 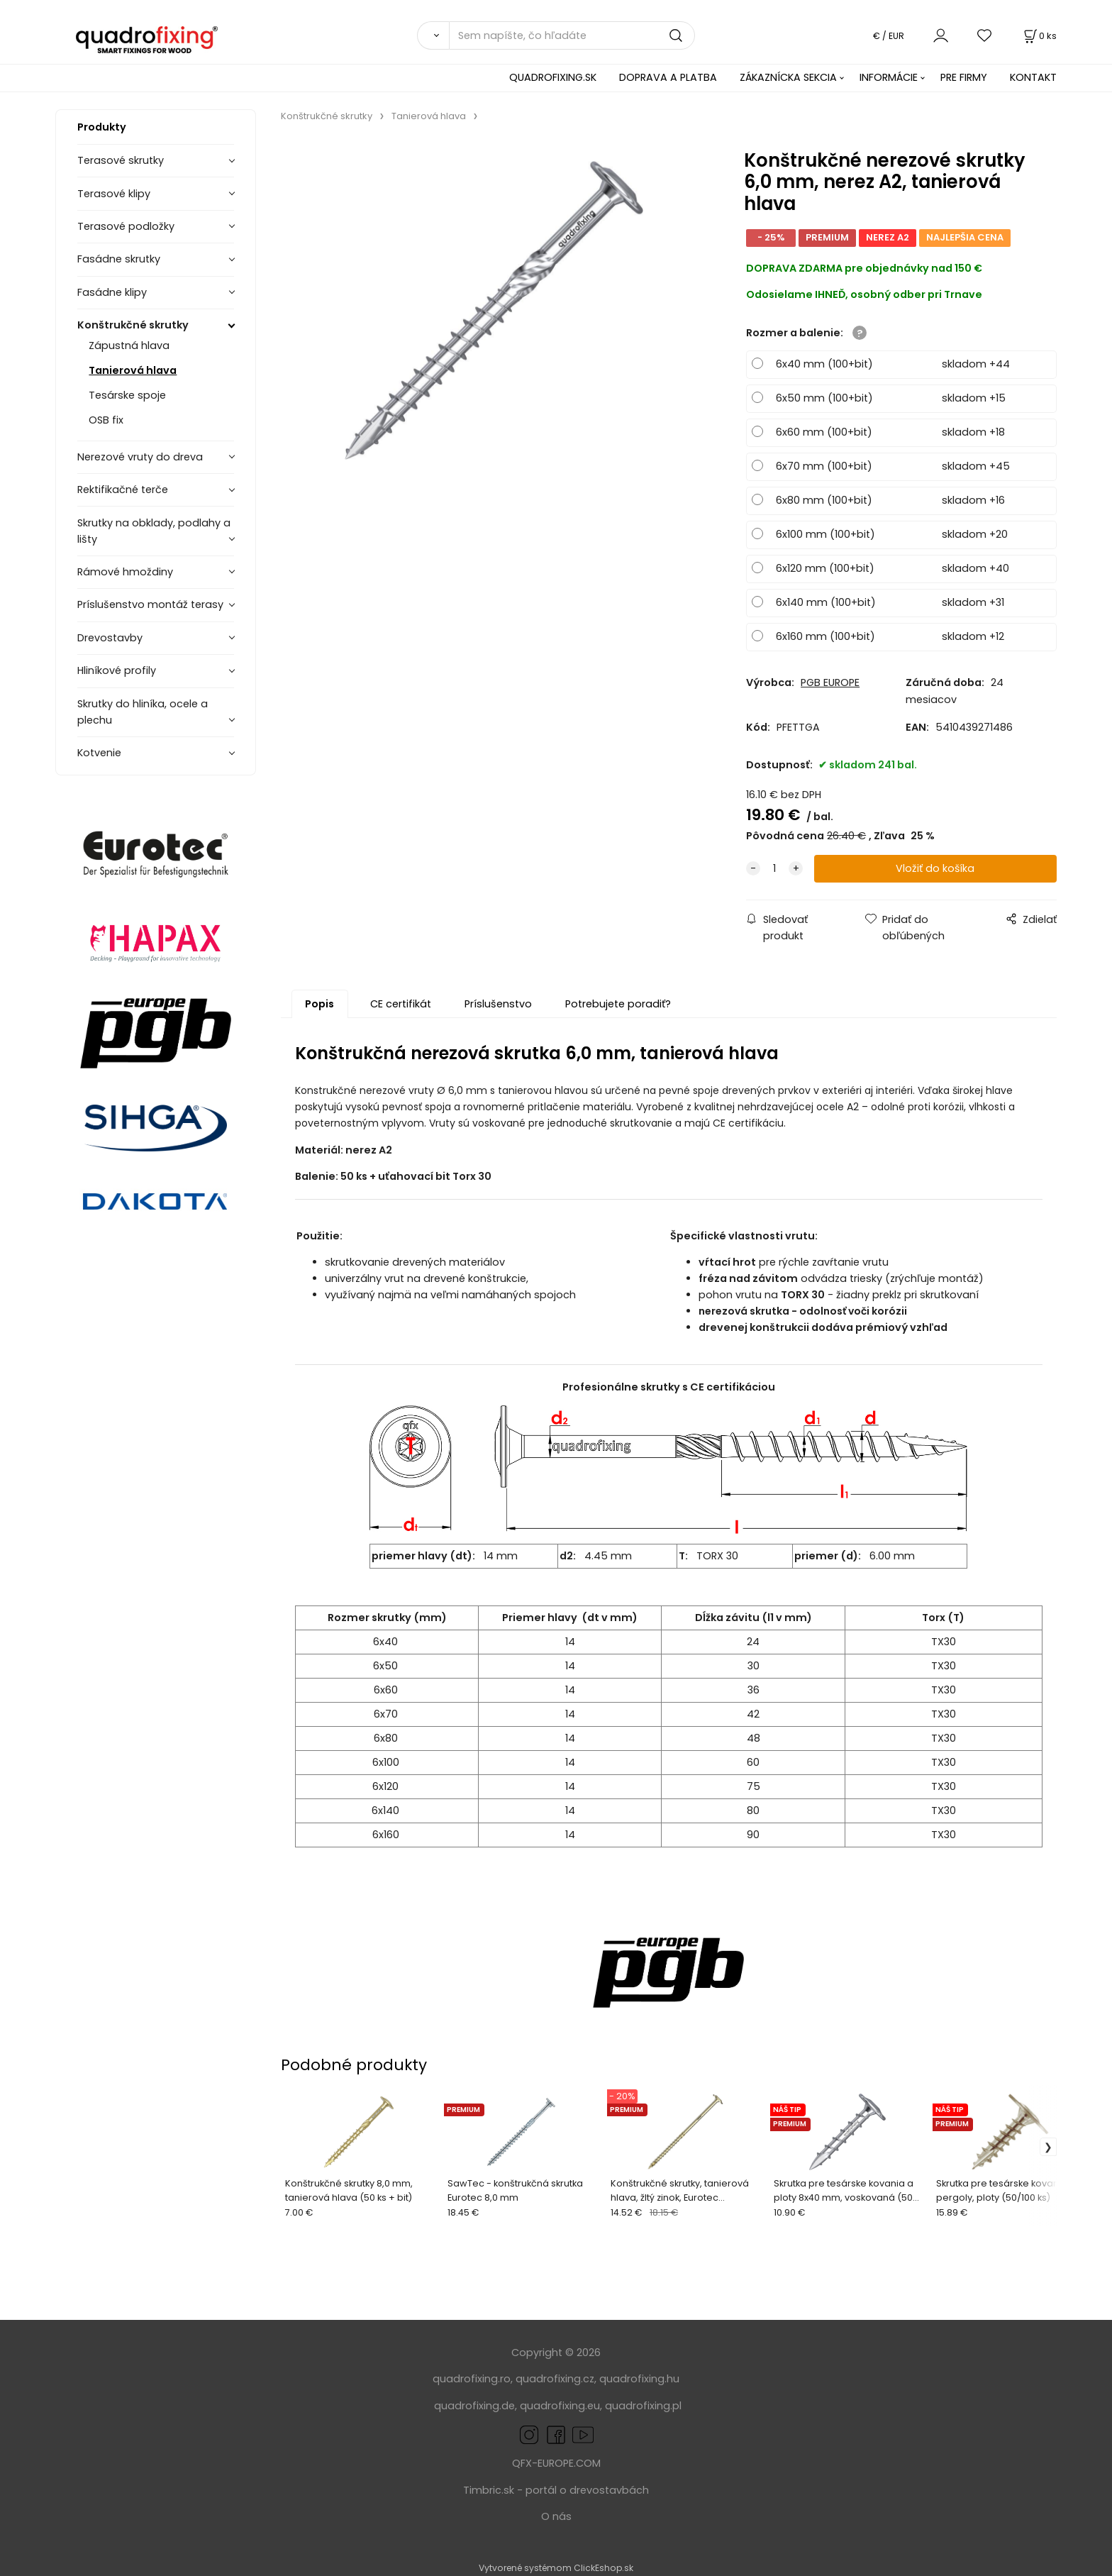 I want to click on Skrutky na obklady, podlahy a lišty, so click(x=153, y=531).